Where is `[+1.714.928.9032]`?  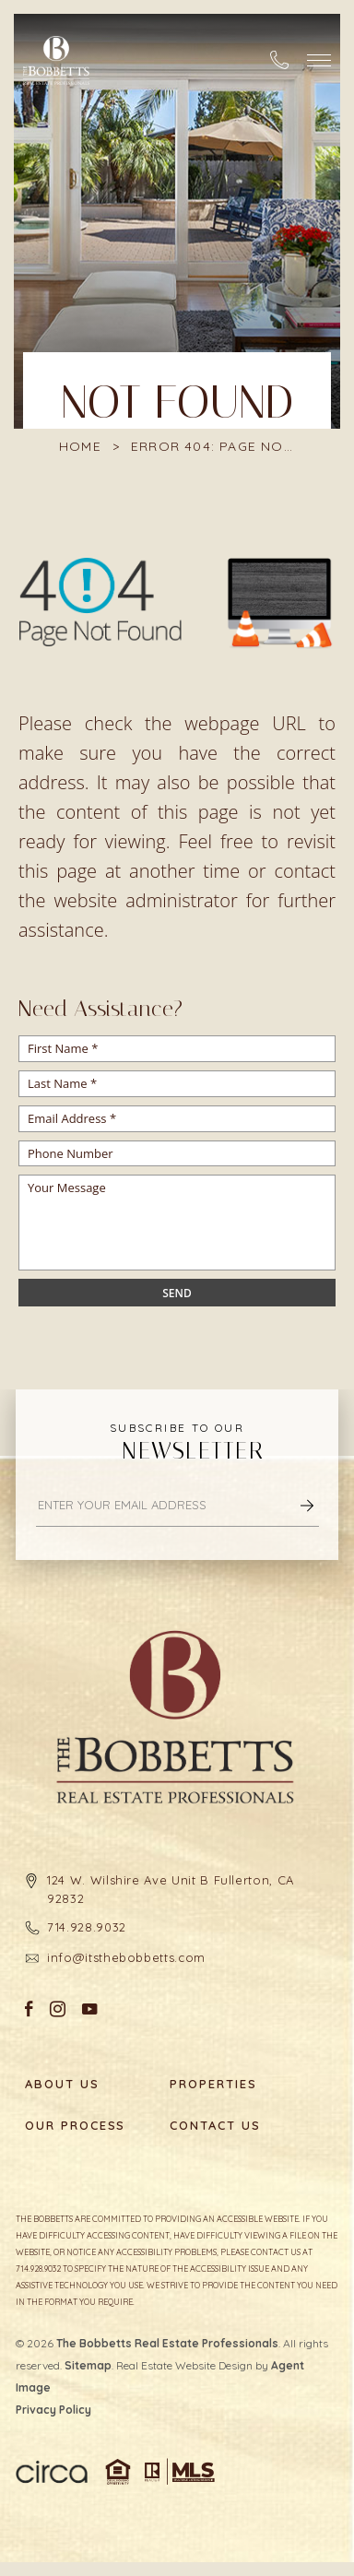
[+1.714.928.9032] is located at coordinates (279, 60).